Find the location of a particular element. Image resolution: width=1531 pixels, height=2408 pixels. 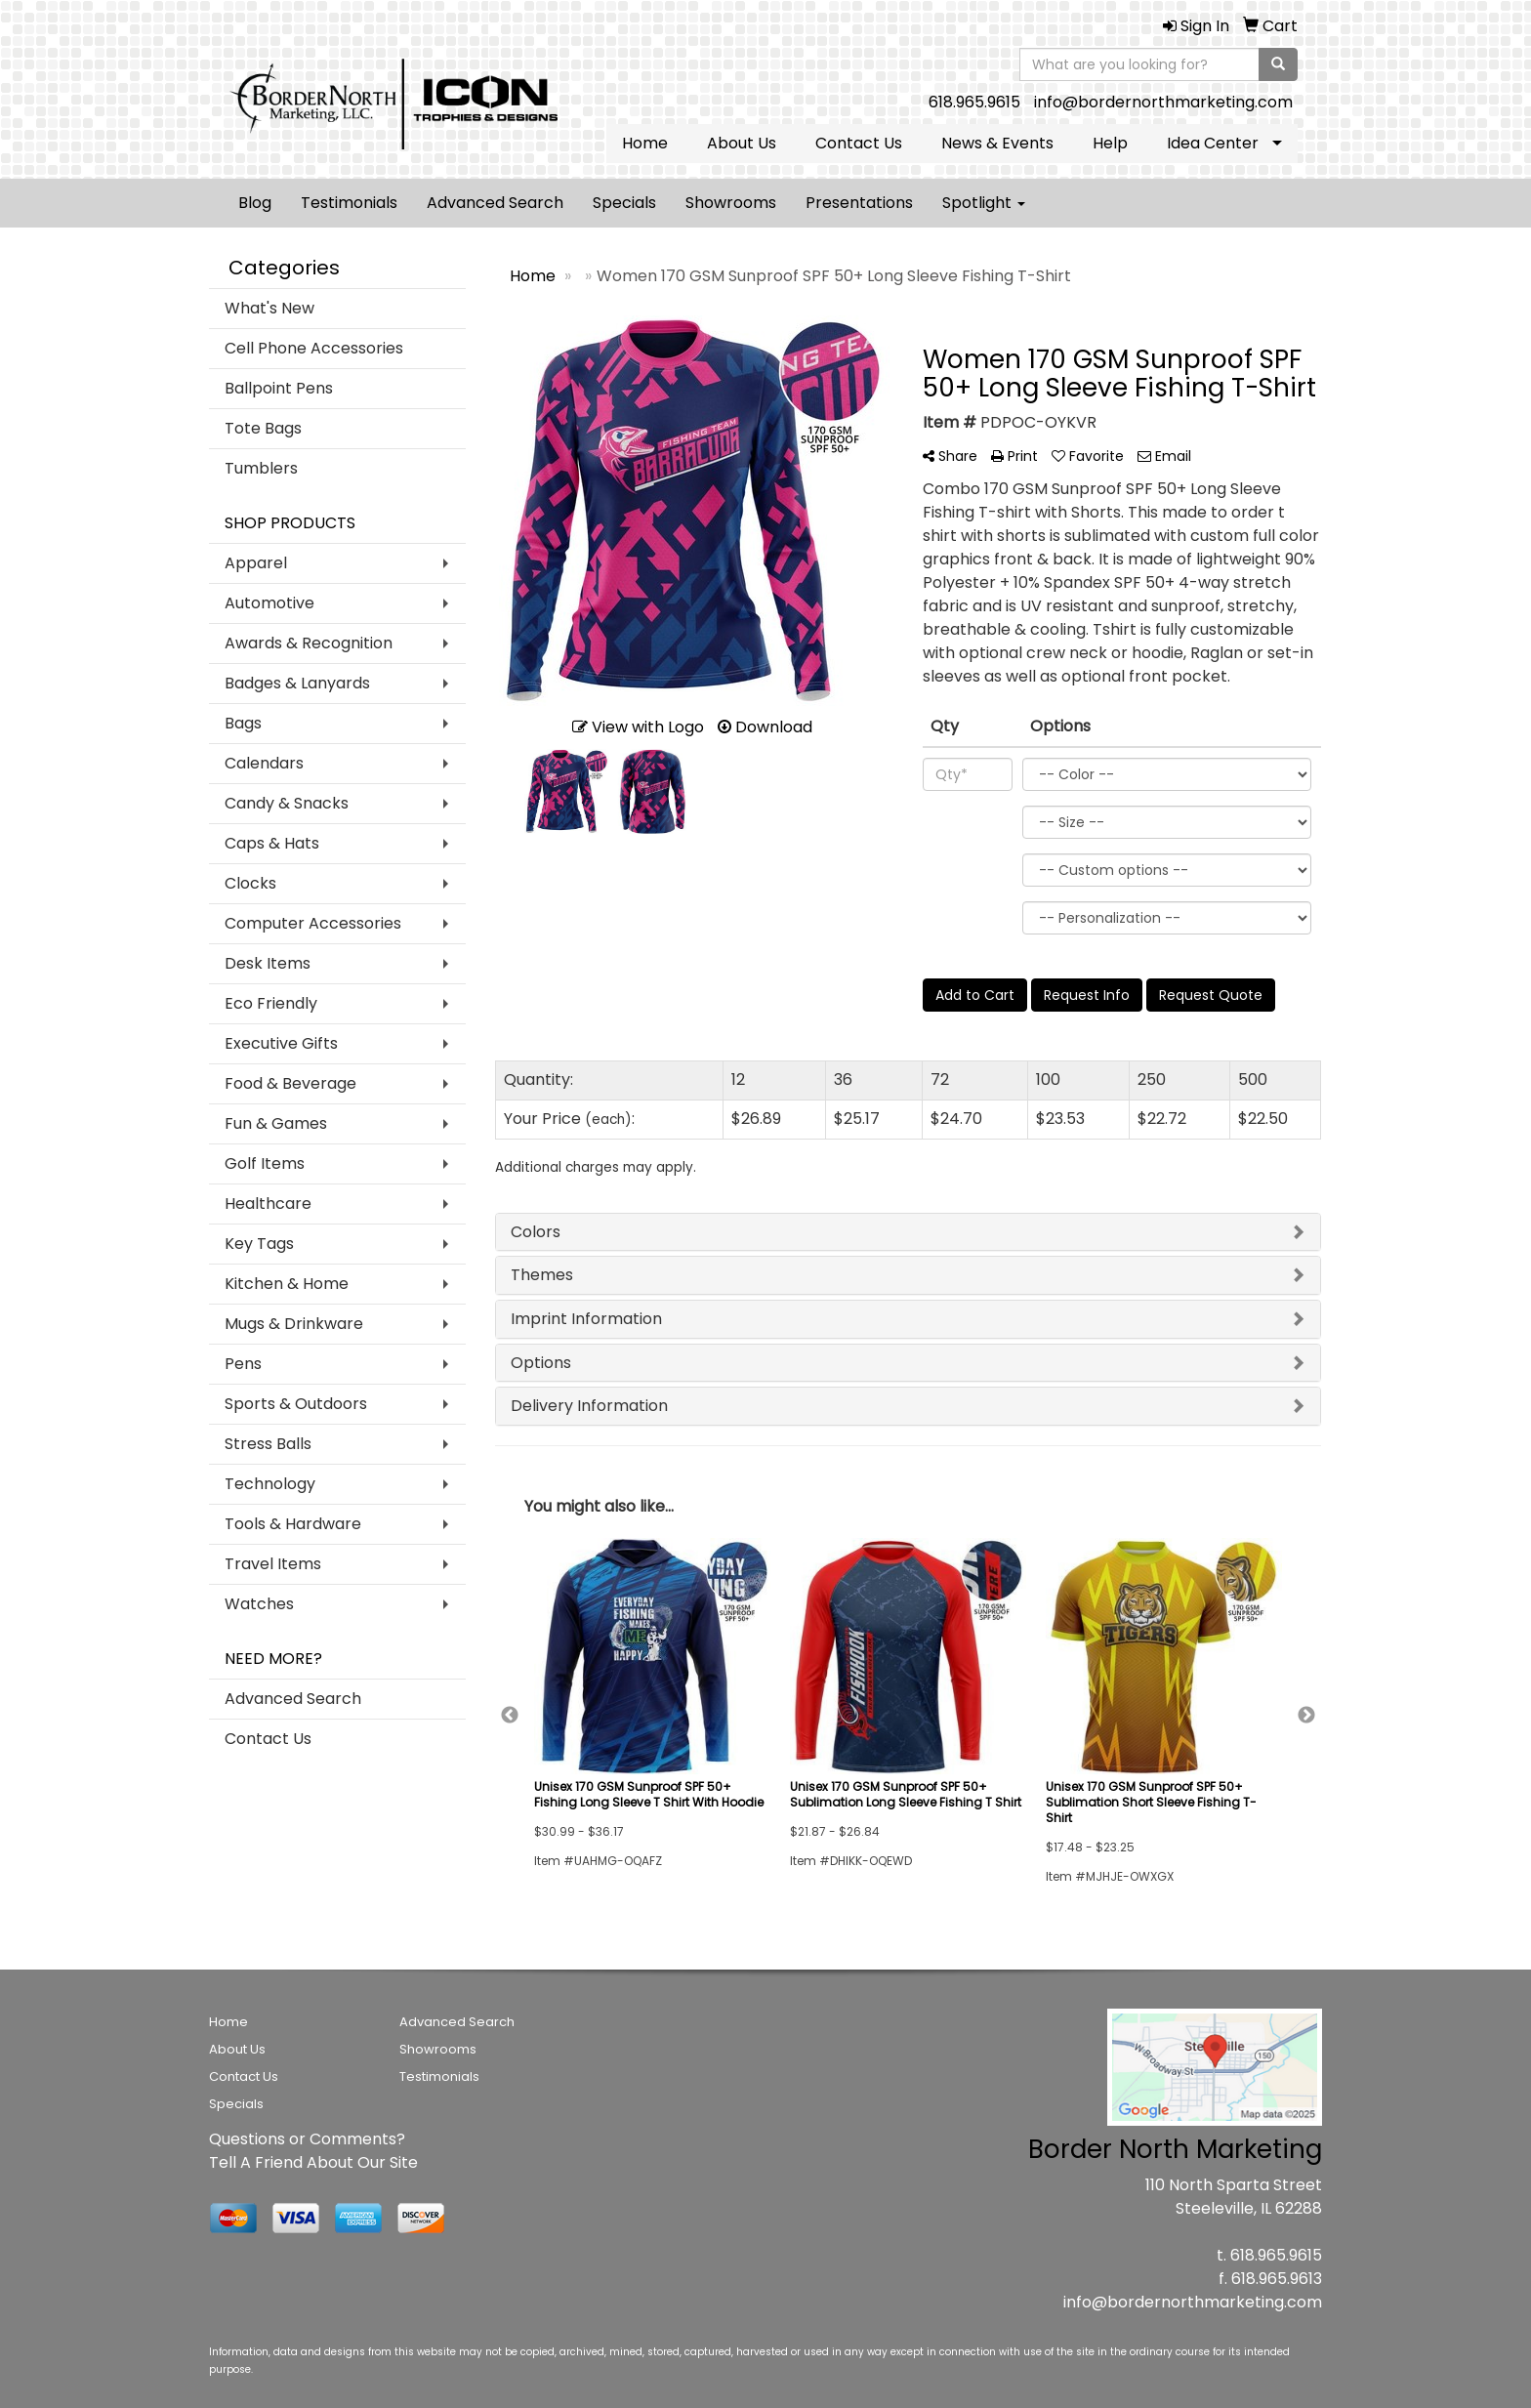

Badges & Lanyards is located at coordinates (297, 683).